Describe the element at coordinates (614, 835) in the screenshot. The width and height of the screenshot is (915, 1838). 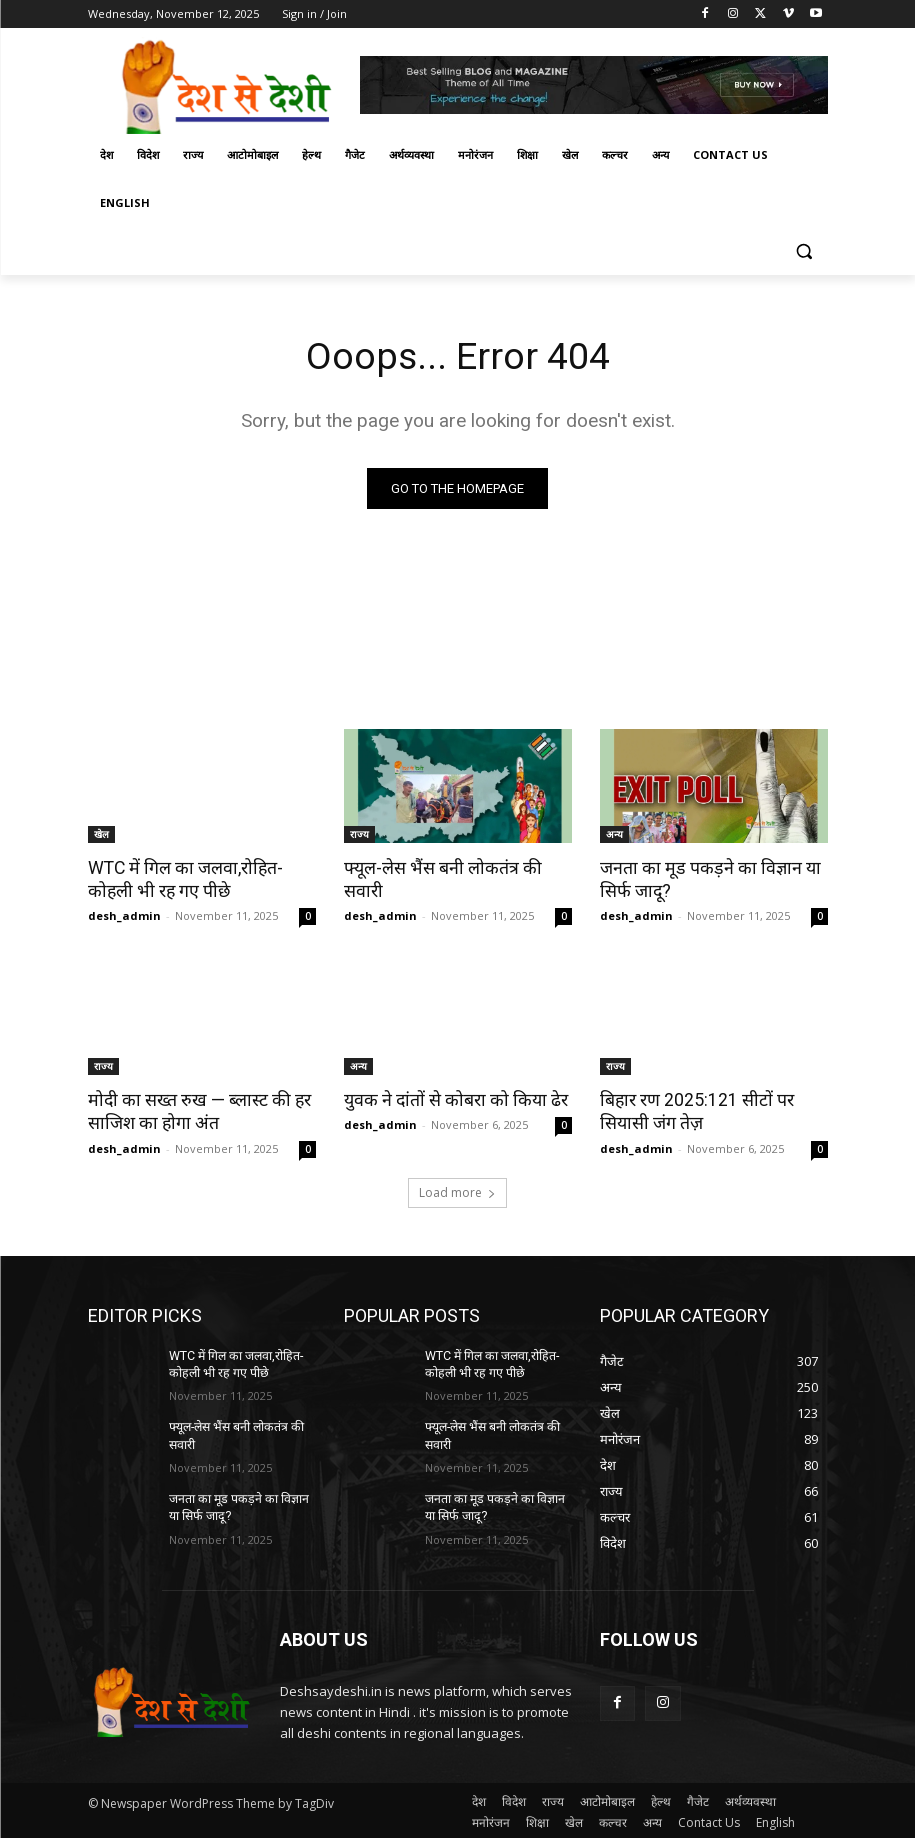
I see `अन्य` at that location.